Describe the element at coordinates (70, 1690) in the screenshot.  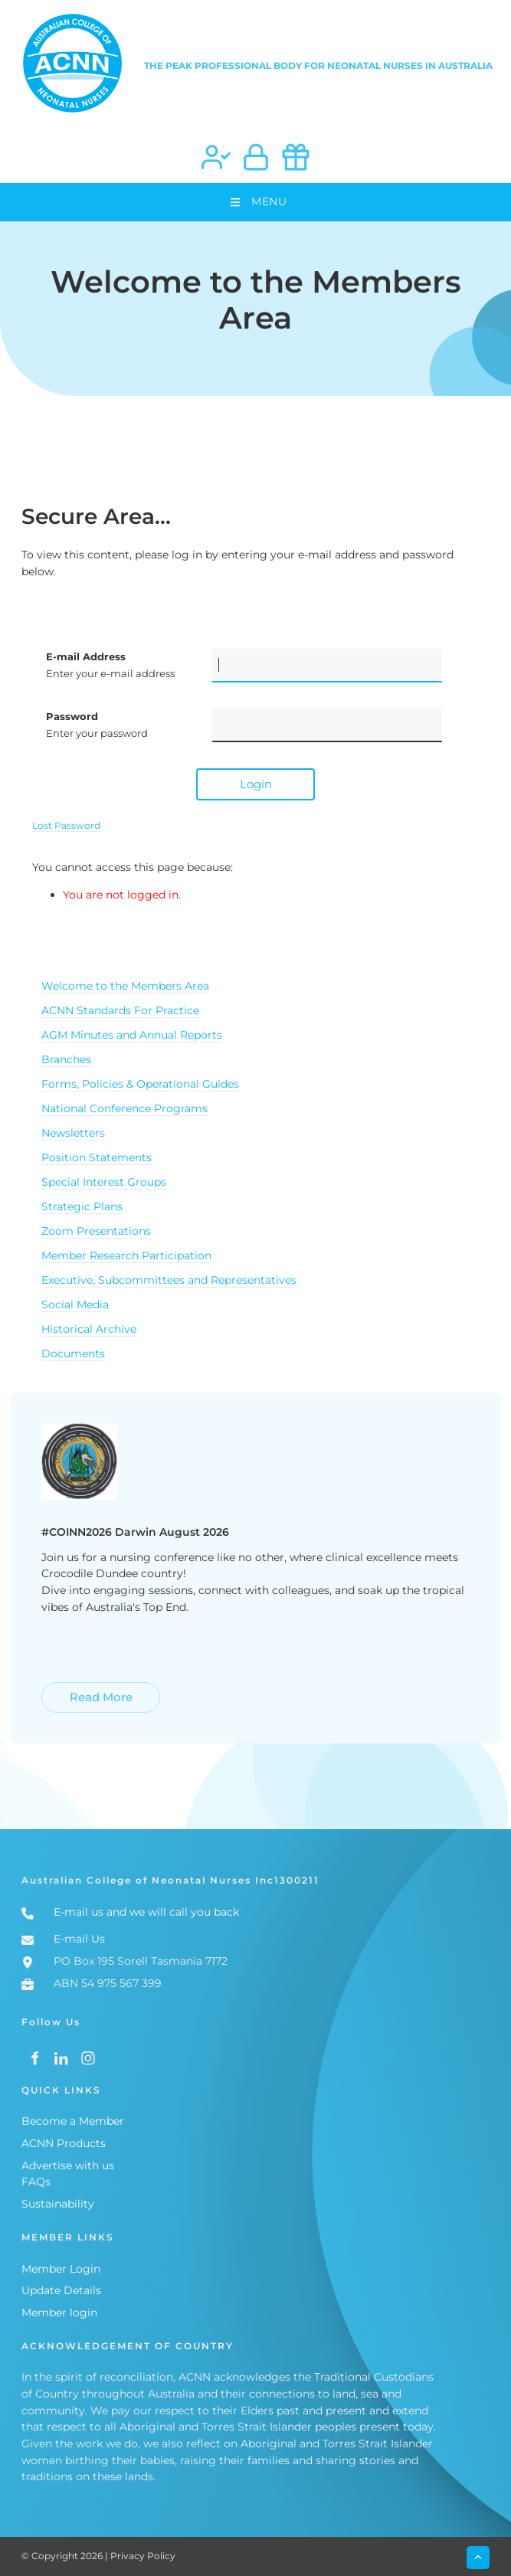
I see `Read More` at that location.